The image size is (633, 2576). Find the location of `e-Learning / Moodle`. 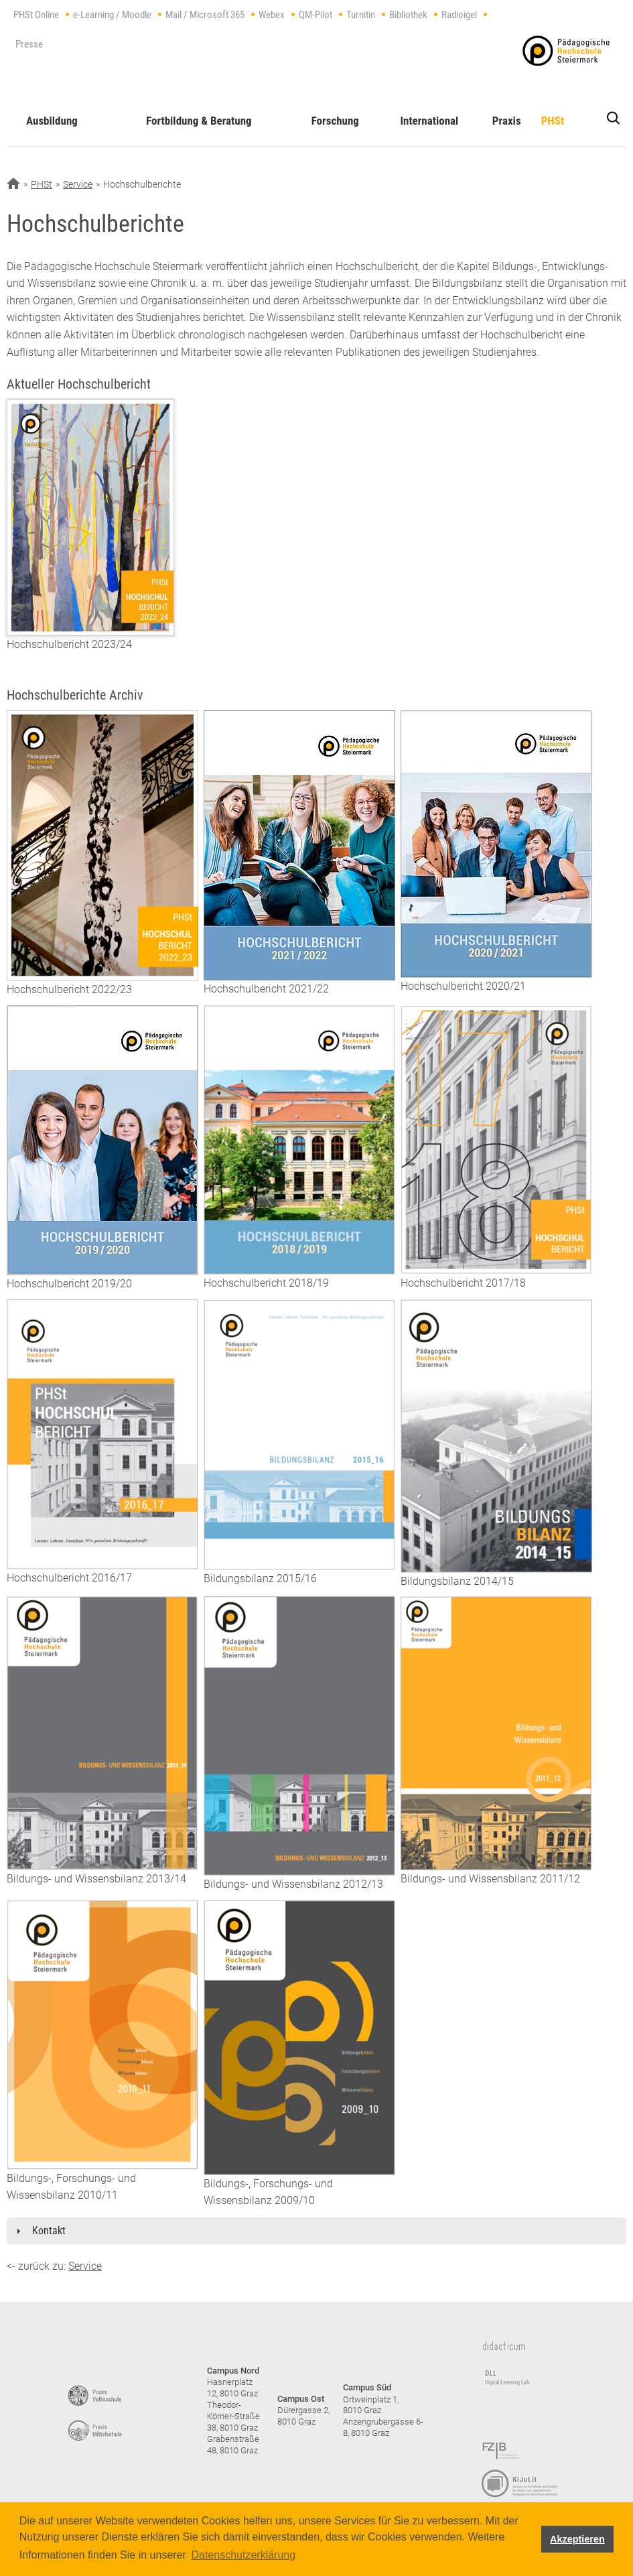

e-Learning / Moodle is located at coordinates (112, 15).